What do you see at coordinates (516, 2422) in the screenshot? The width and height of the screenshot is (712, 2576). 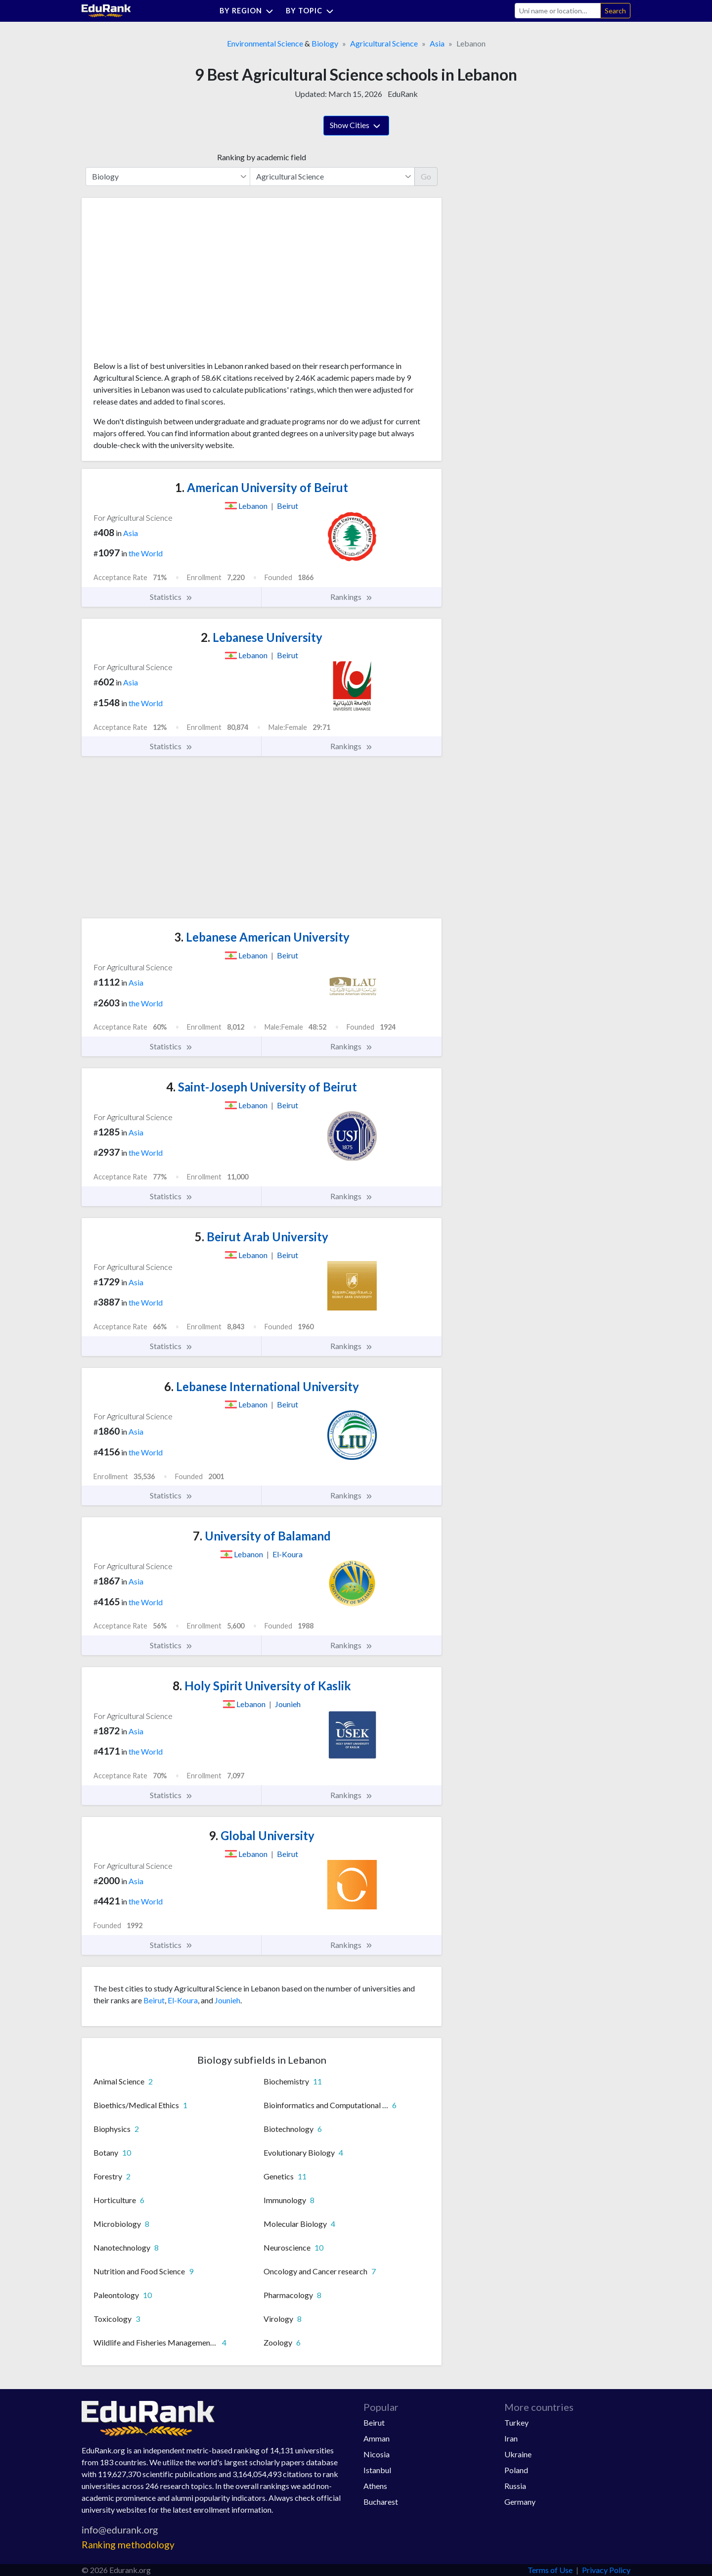 I see `Turkey` at bounding box center [516, 2422].